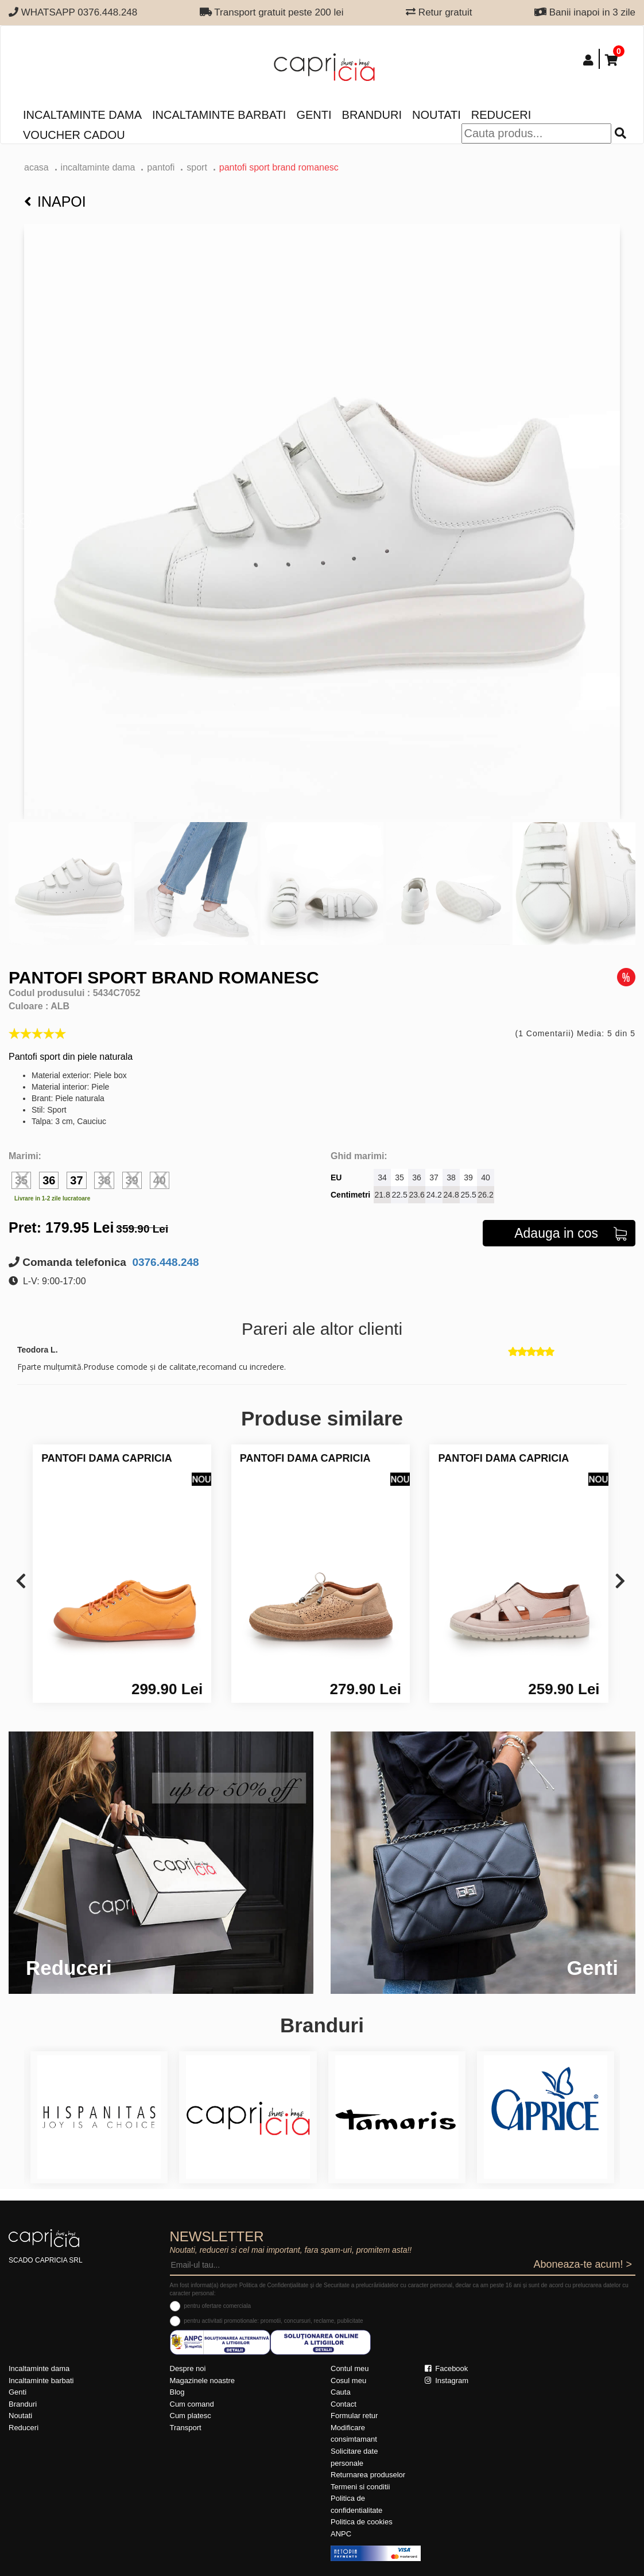 This screenshot has height=2576, width=644. What do you see at coordinates (217, 2306) in the screenshot?
I see `pentru ofertare comerciala` at bounding box center [217, 2306].